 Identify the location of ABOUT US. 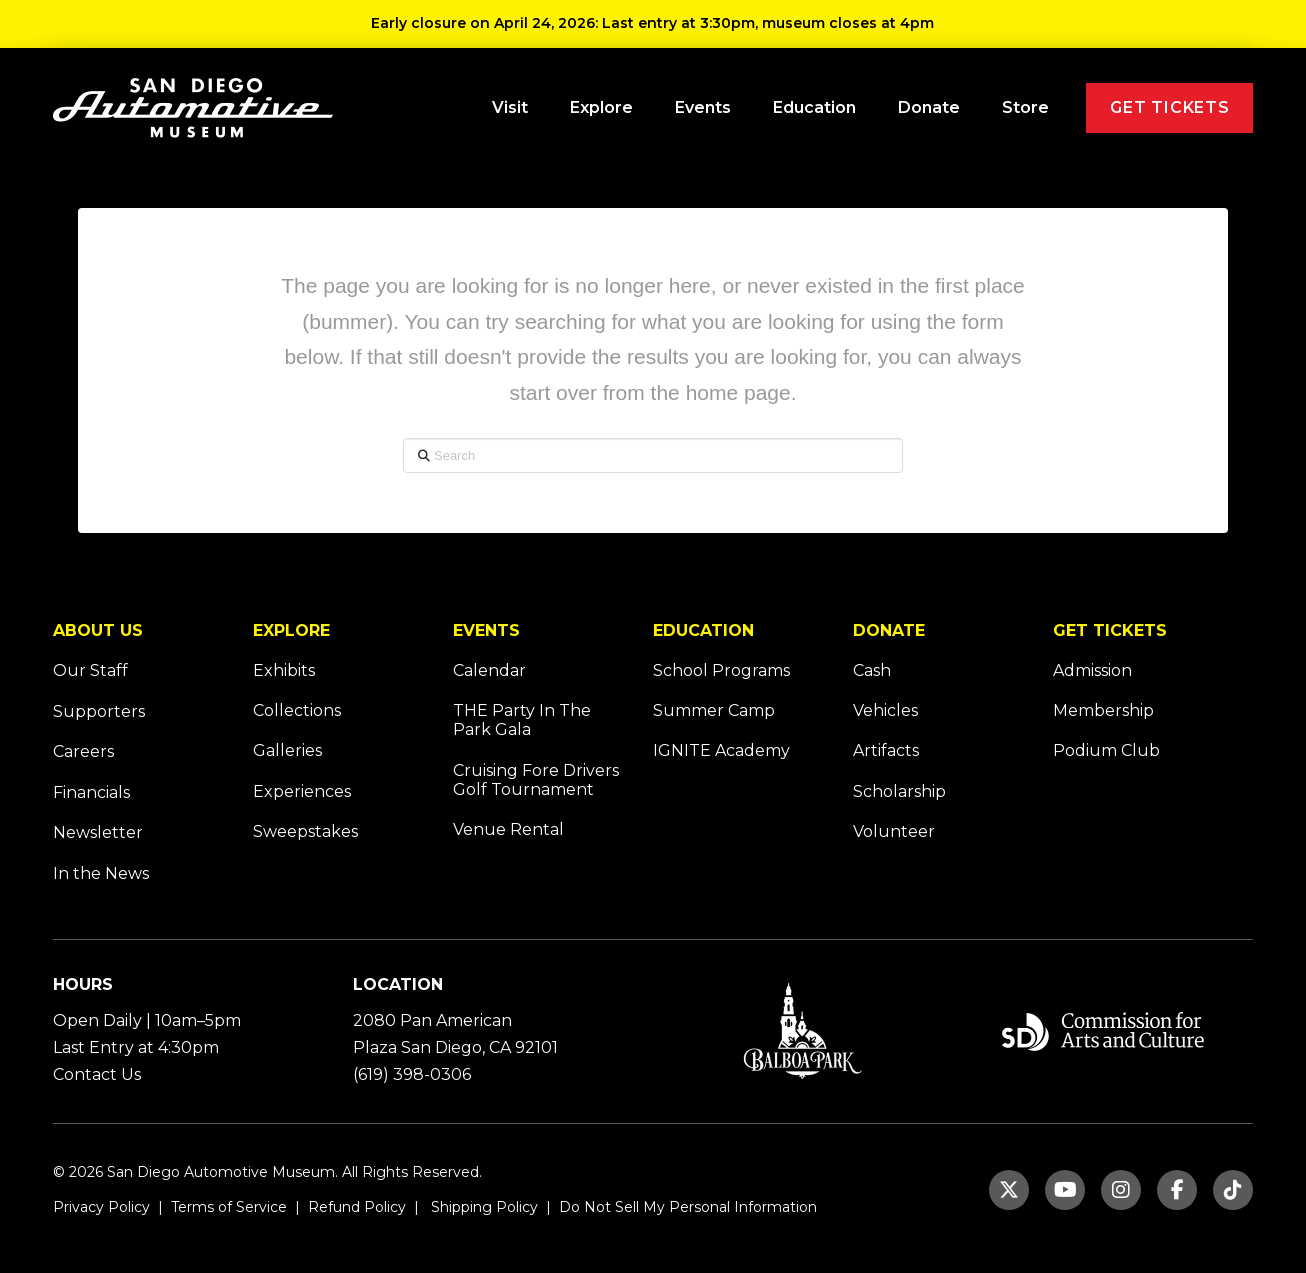
(98, 630).